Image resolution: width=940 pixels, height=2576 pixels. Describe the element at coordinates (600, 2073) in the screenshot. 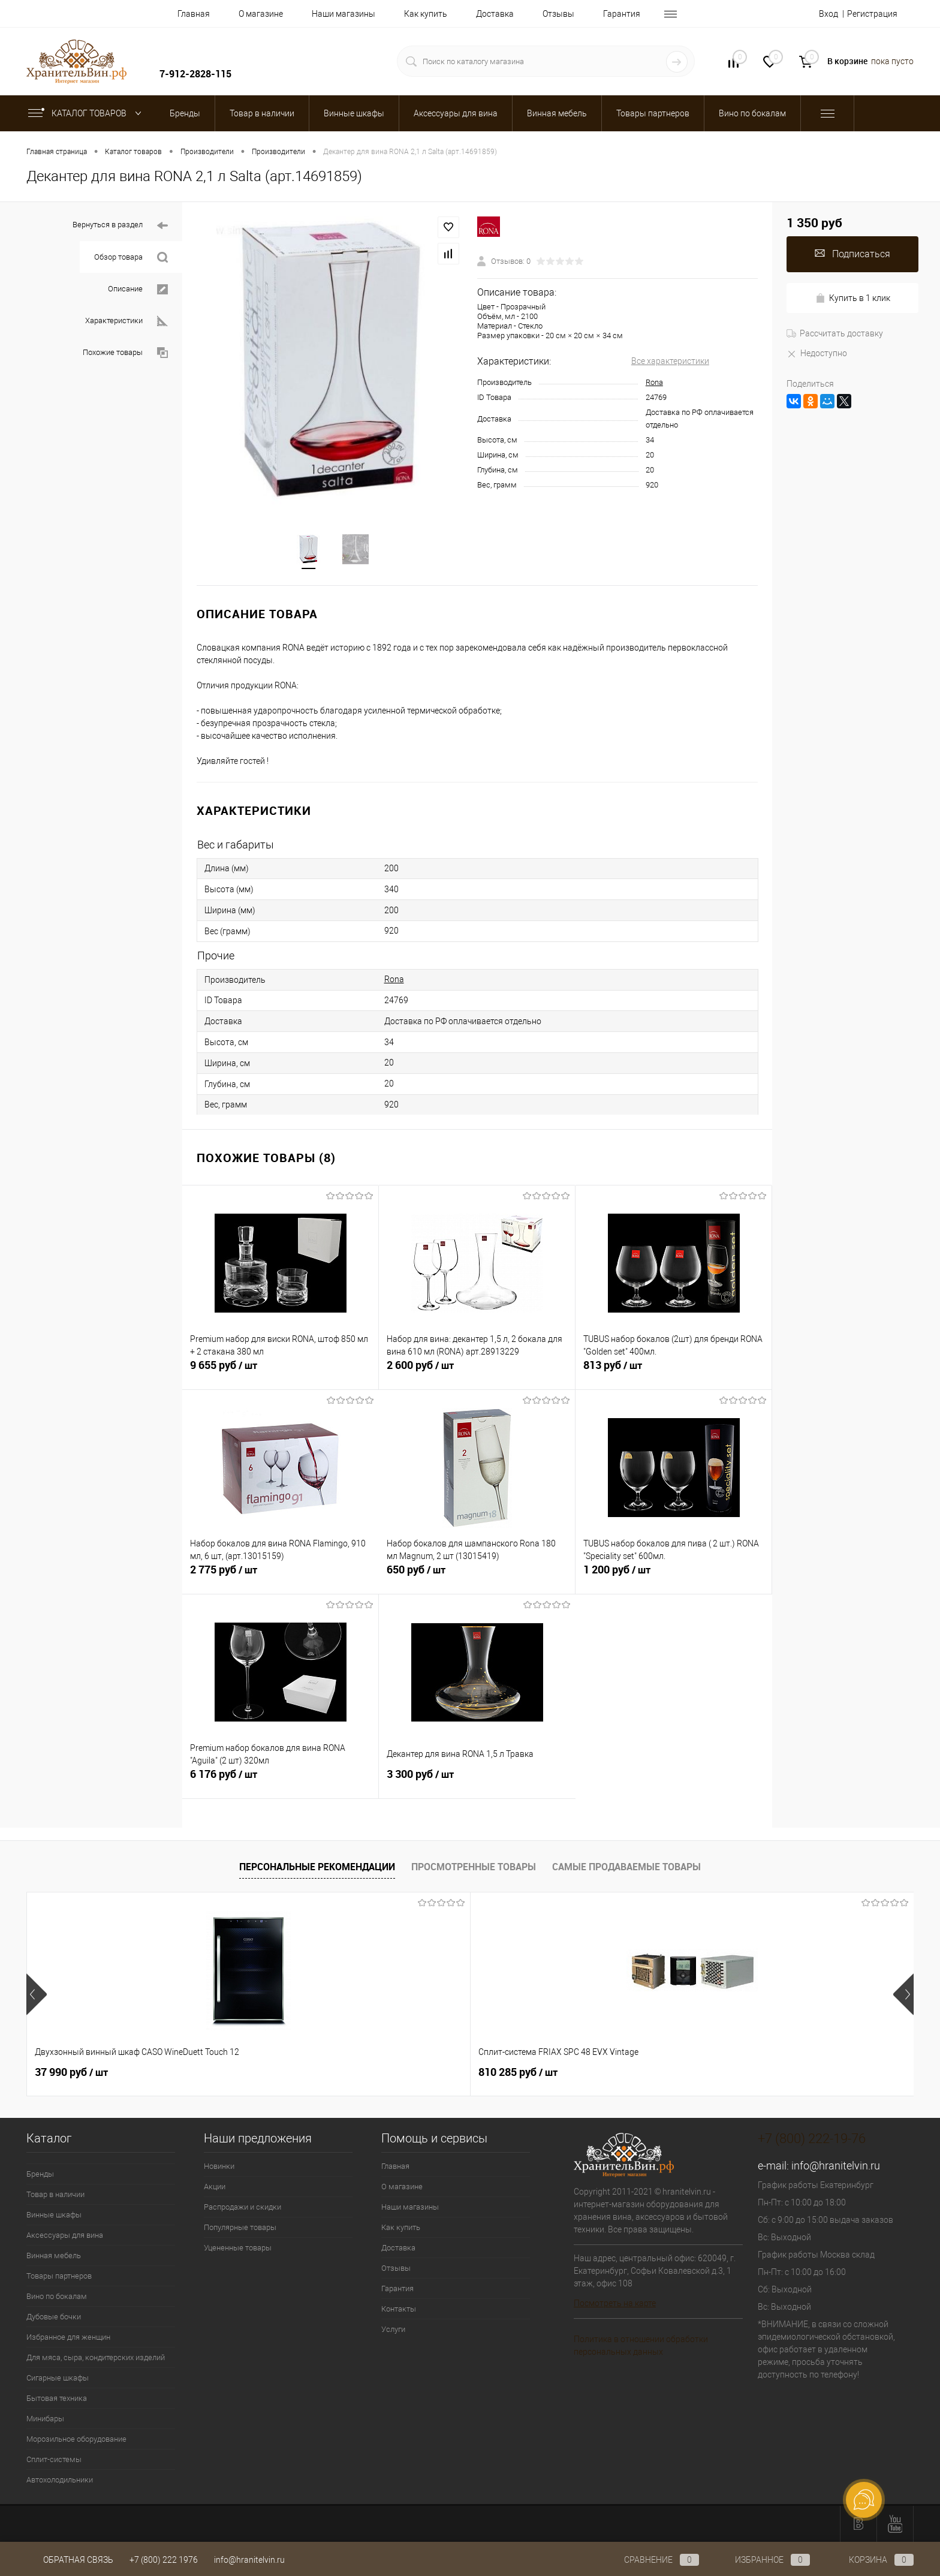

I see `4 800 руб` at that location.